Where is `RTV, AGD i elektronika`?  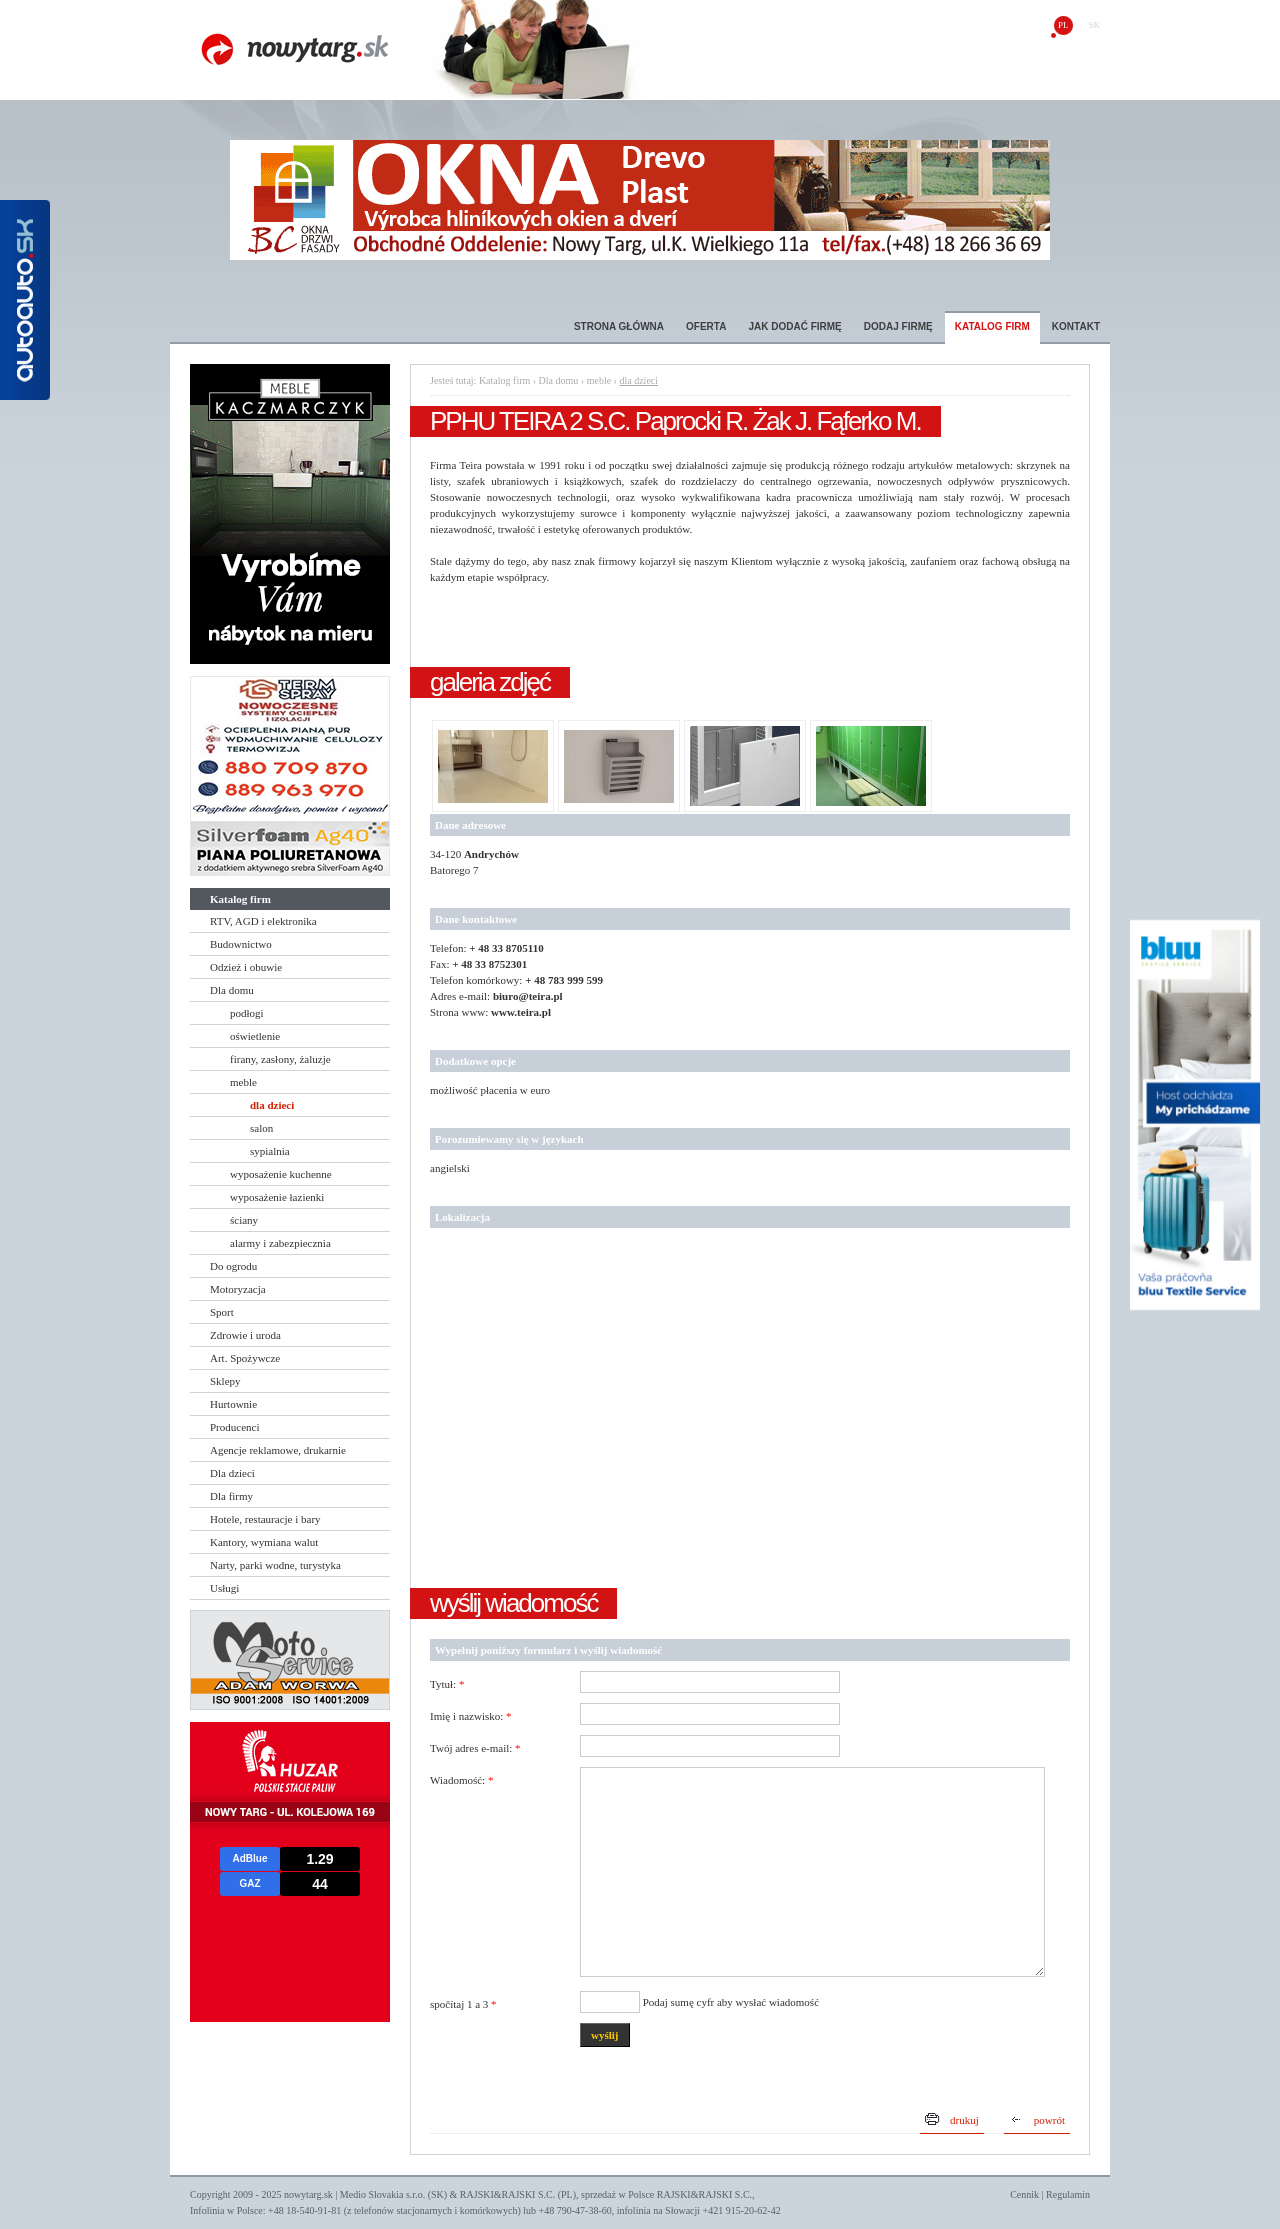 RTV, AGD i elektronika is located at coordinates (263, 921).